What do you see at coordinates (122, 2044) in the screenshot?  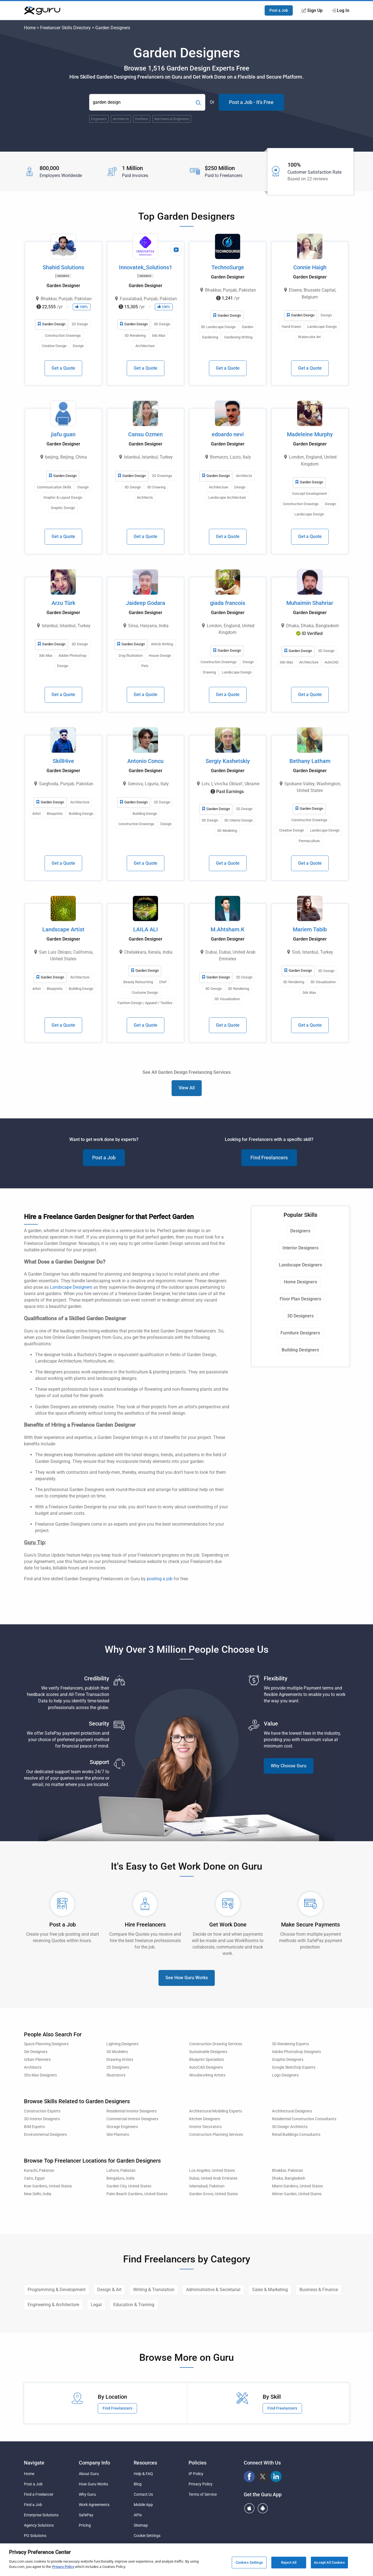 I see `Lighting Designers` at bounding box center [122, 2044].